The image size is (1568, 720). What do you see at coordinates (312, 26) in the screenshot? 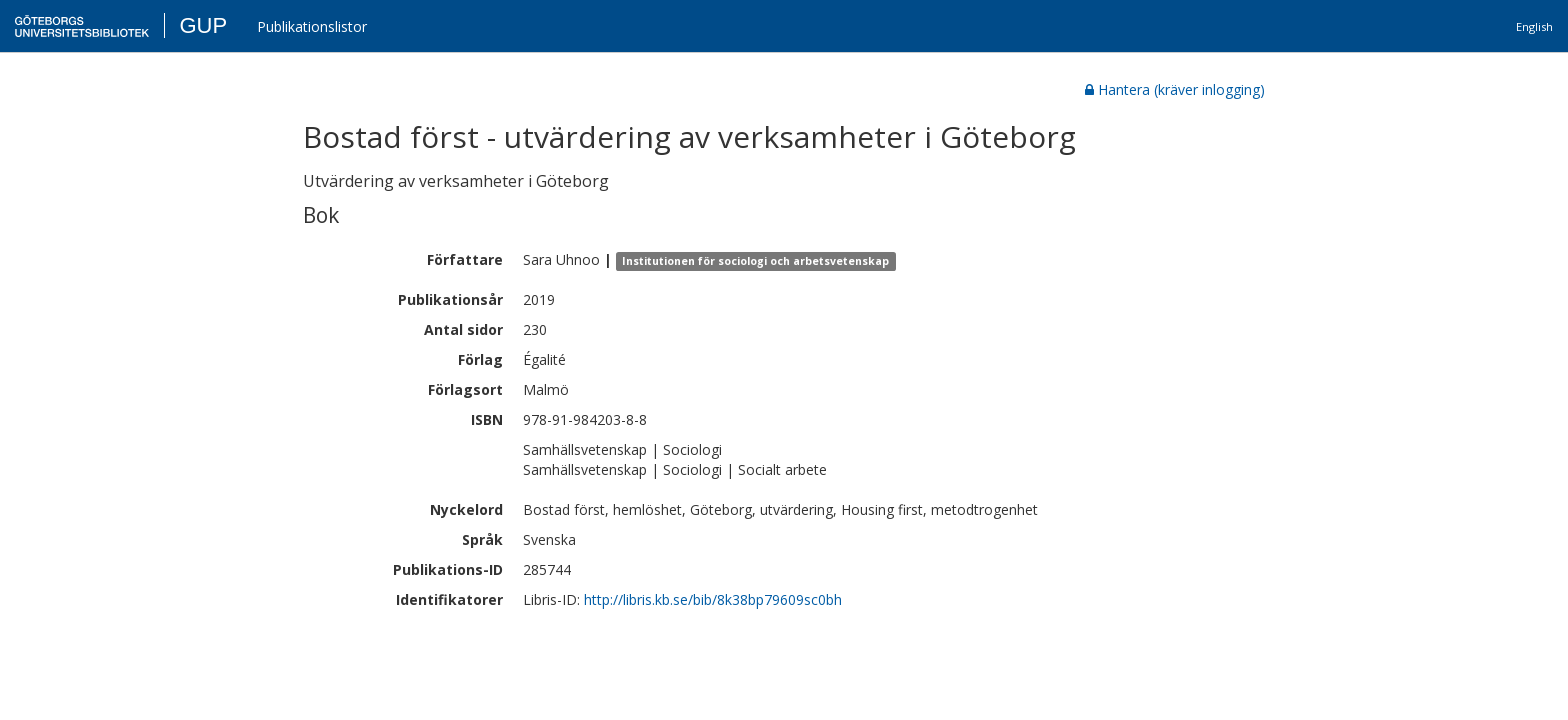
I see `Publikationslistor` at bounding box center [312, 26].